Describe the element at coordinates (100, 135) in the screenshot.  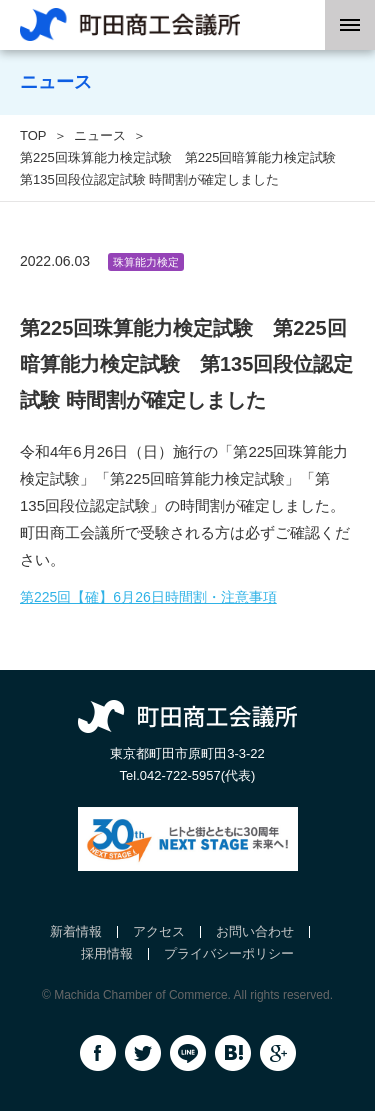
I see `ニュース` at that location.